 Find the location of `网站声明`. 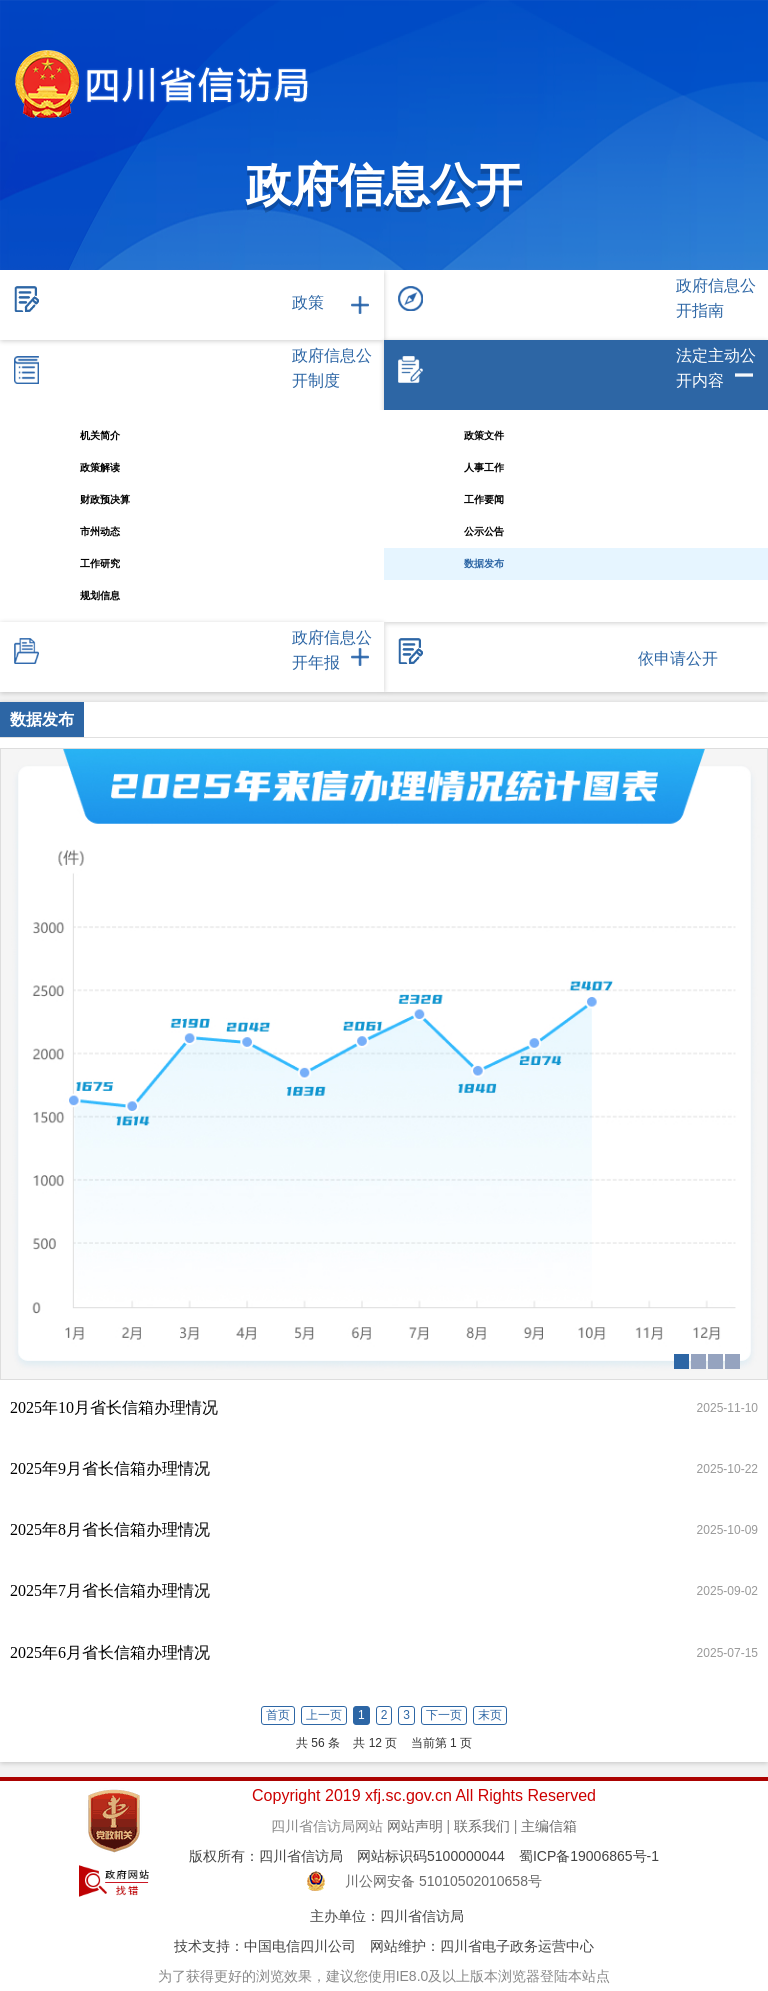

网站声明 is located at coordinates (415, 1826).